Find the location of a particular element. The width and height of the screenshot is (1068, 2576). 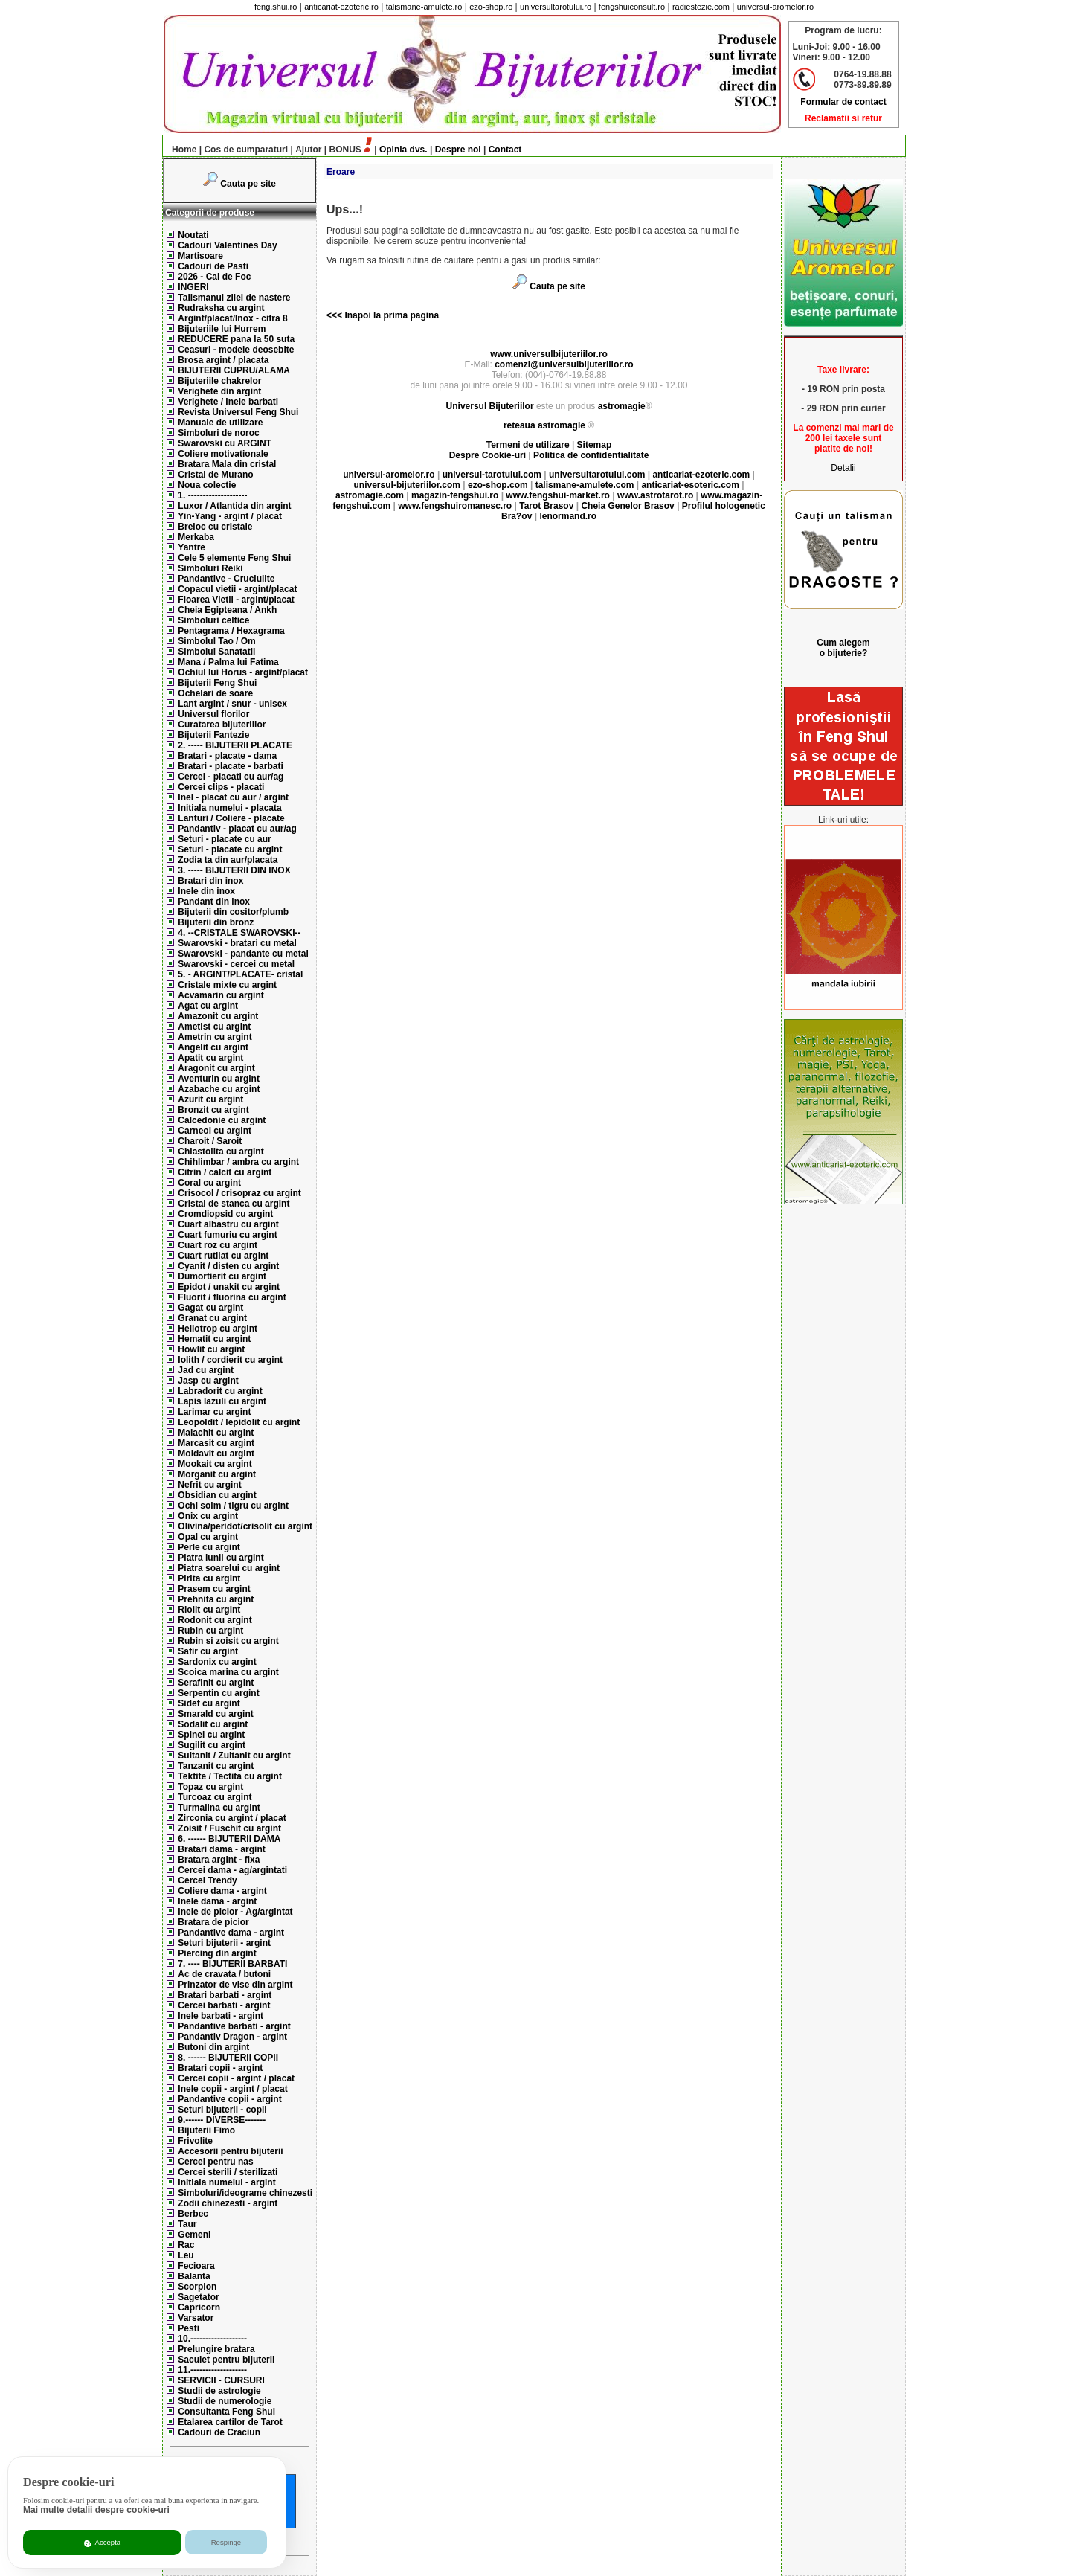

Despre noi is located at coordinates (458, 149).